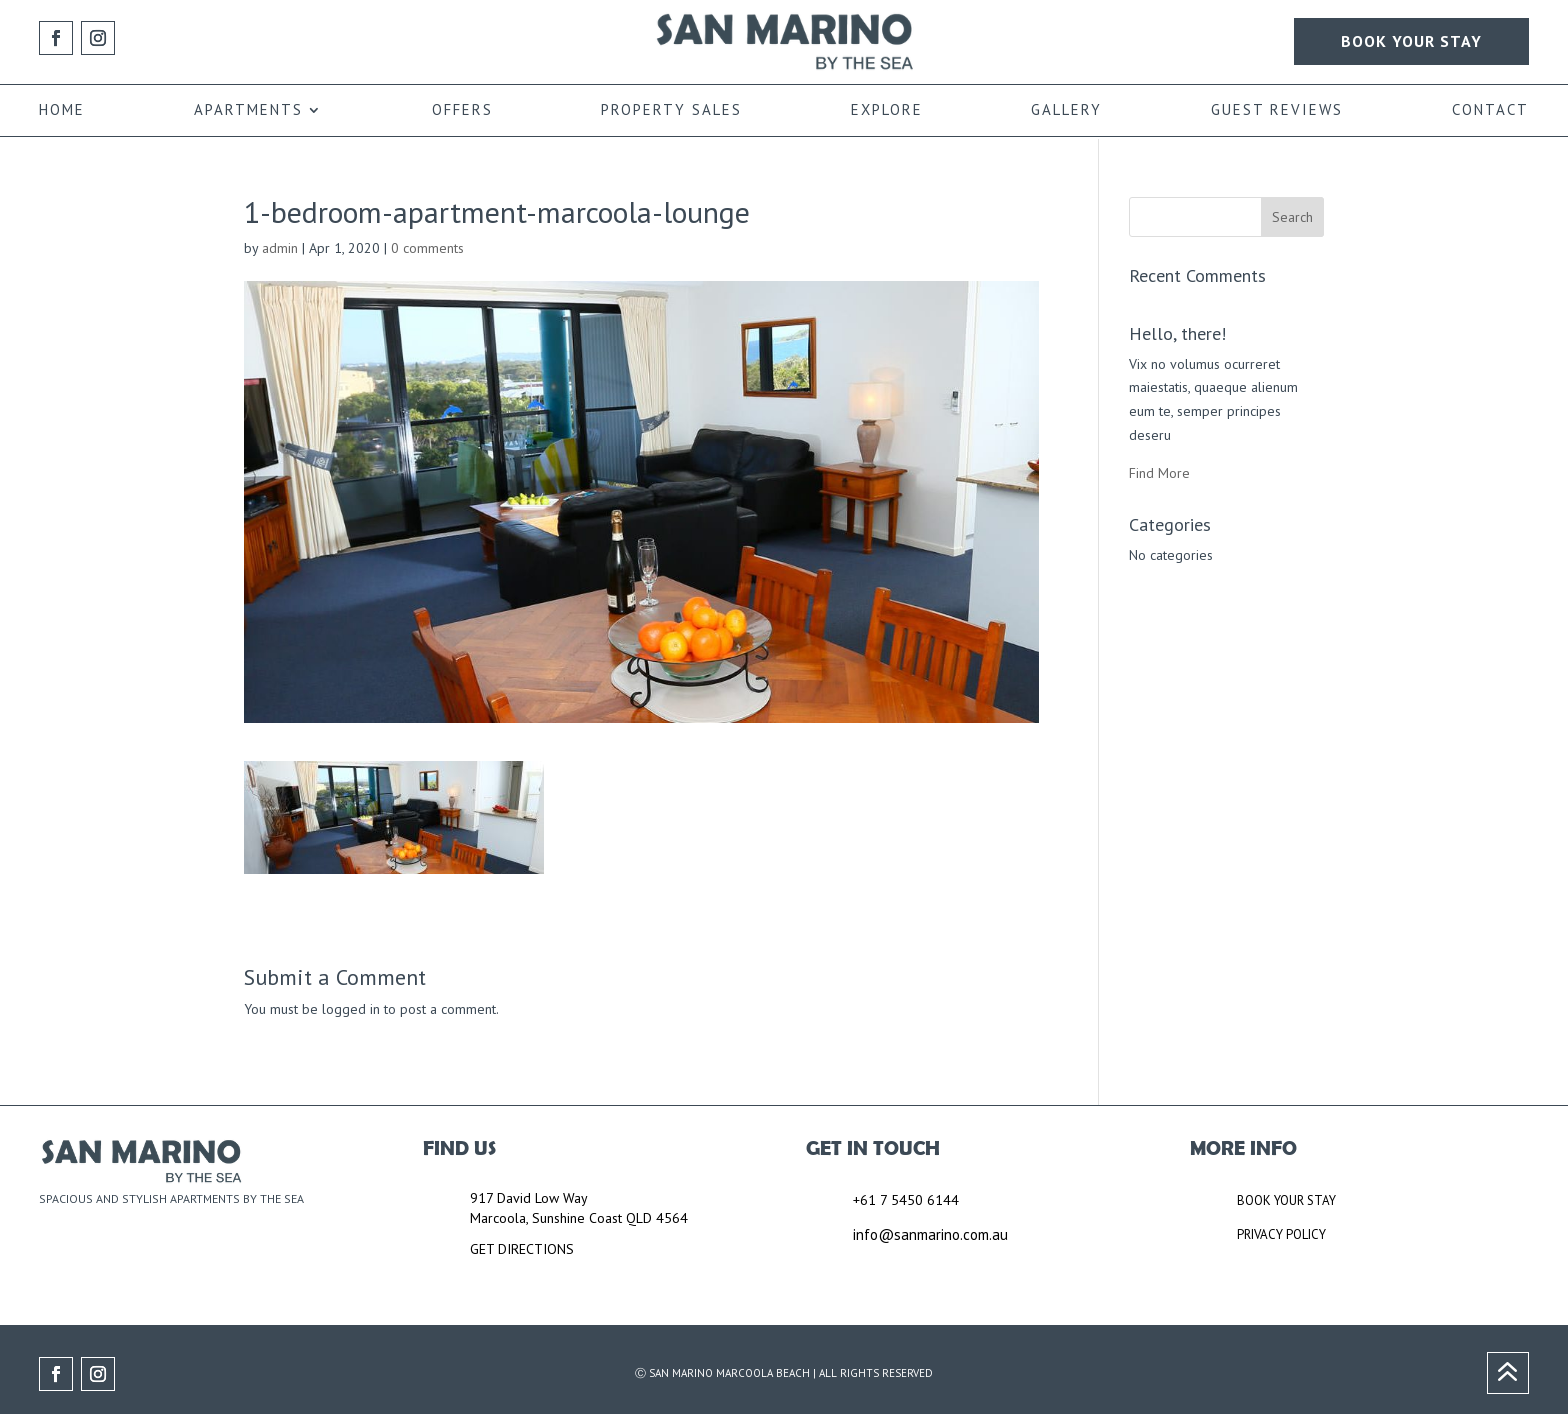 This screenshot has width=1568, height=1414. What do you see at coordinates (280, 248) in the screenshot?
I see `admin` at bounding box center [280, 248].